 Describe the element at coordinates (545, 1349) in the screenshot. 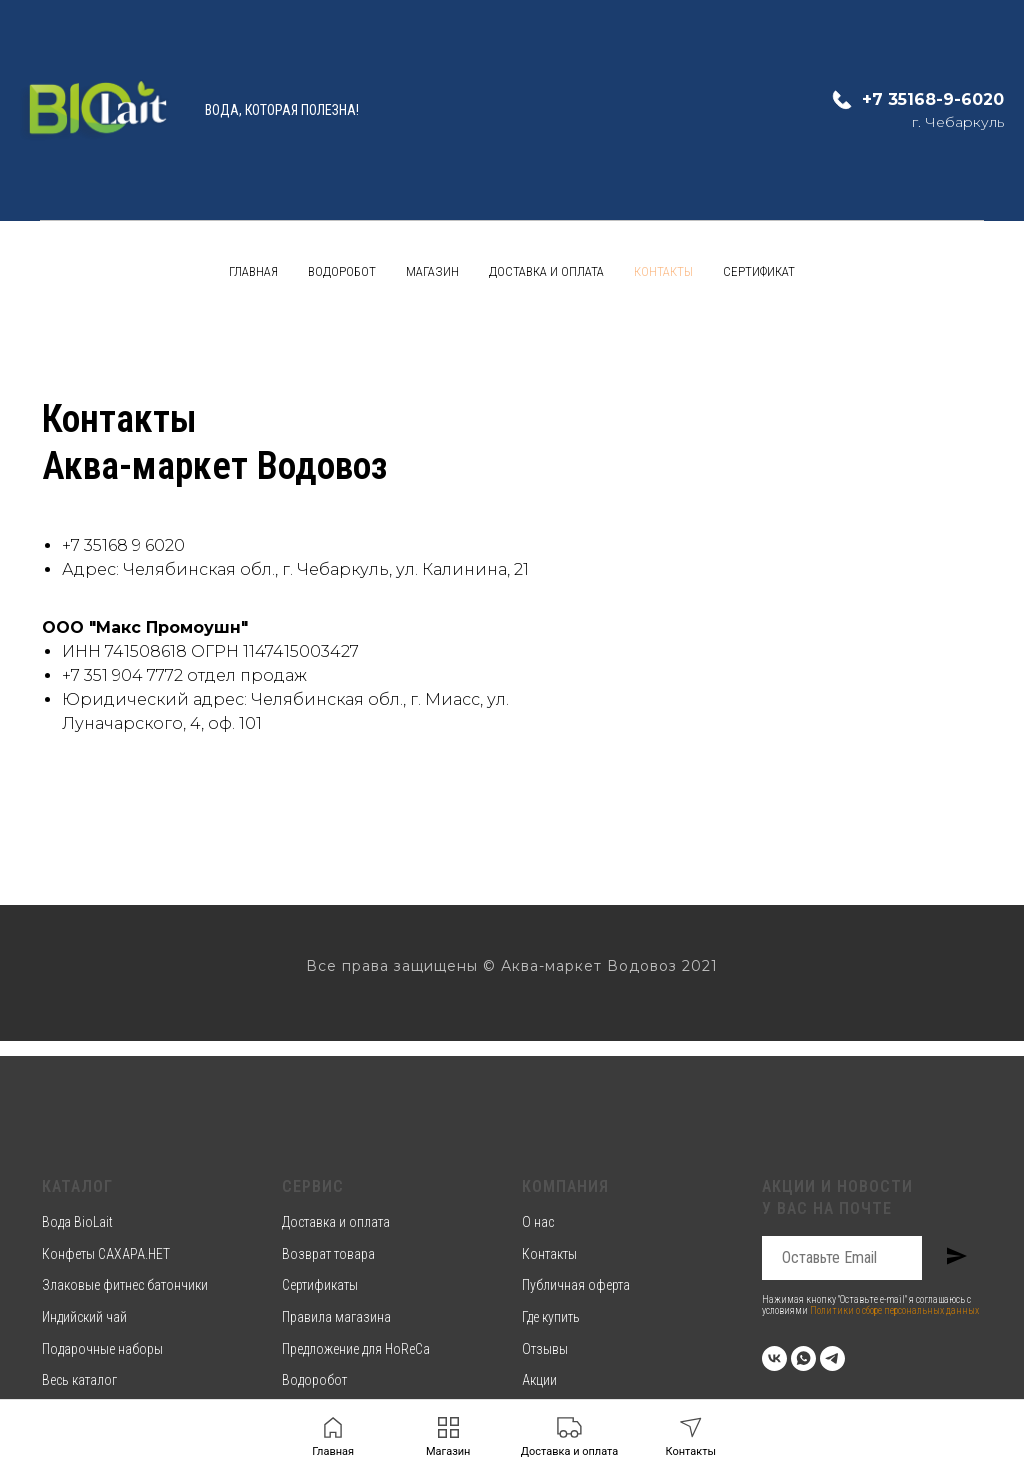

I see `Отзывы` at that location.